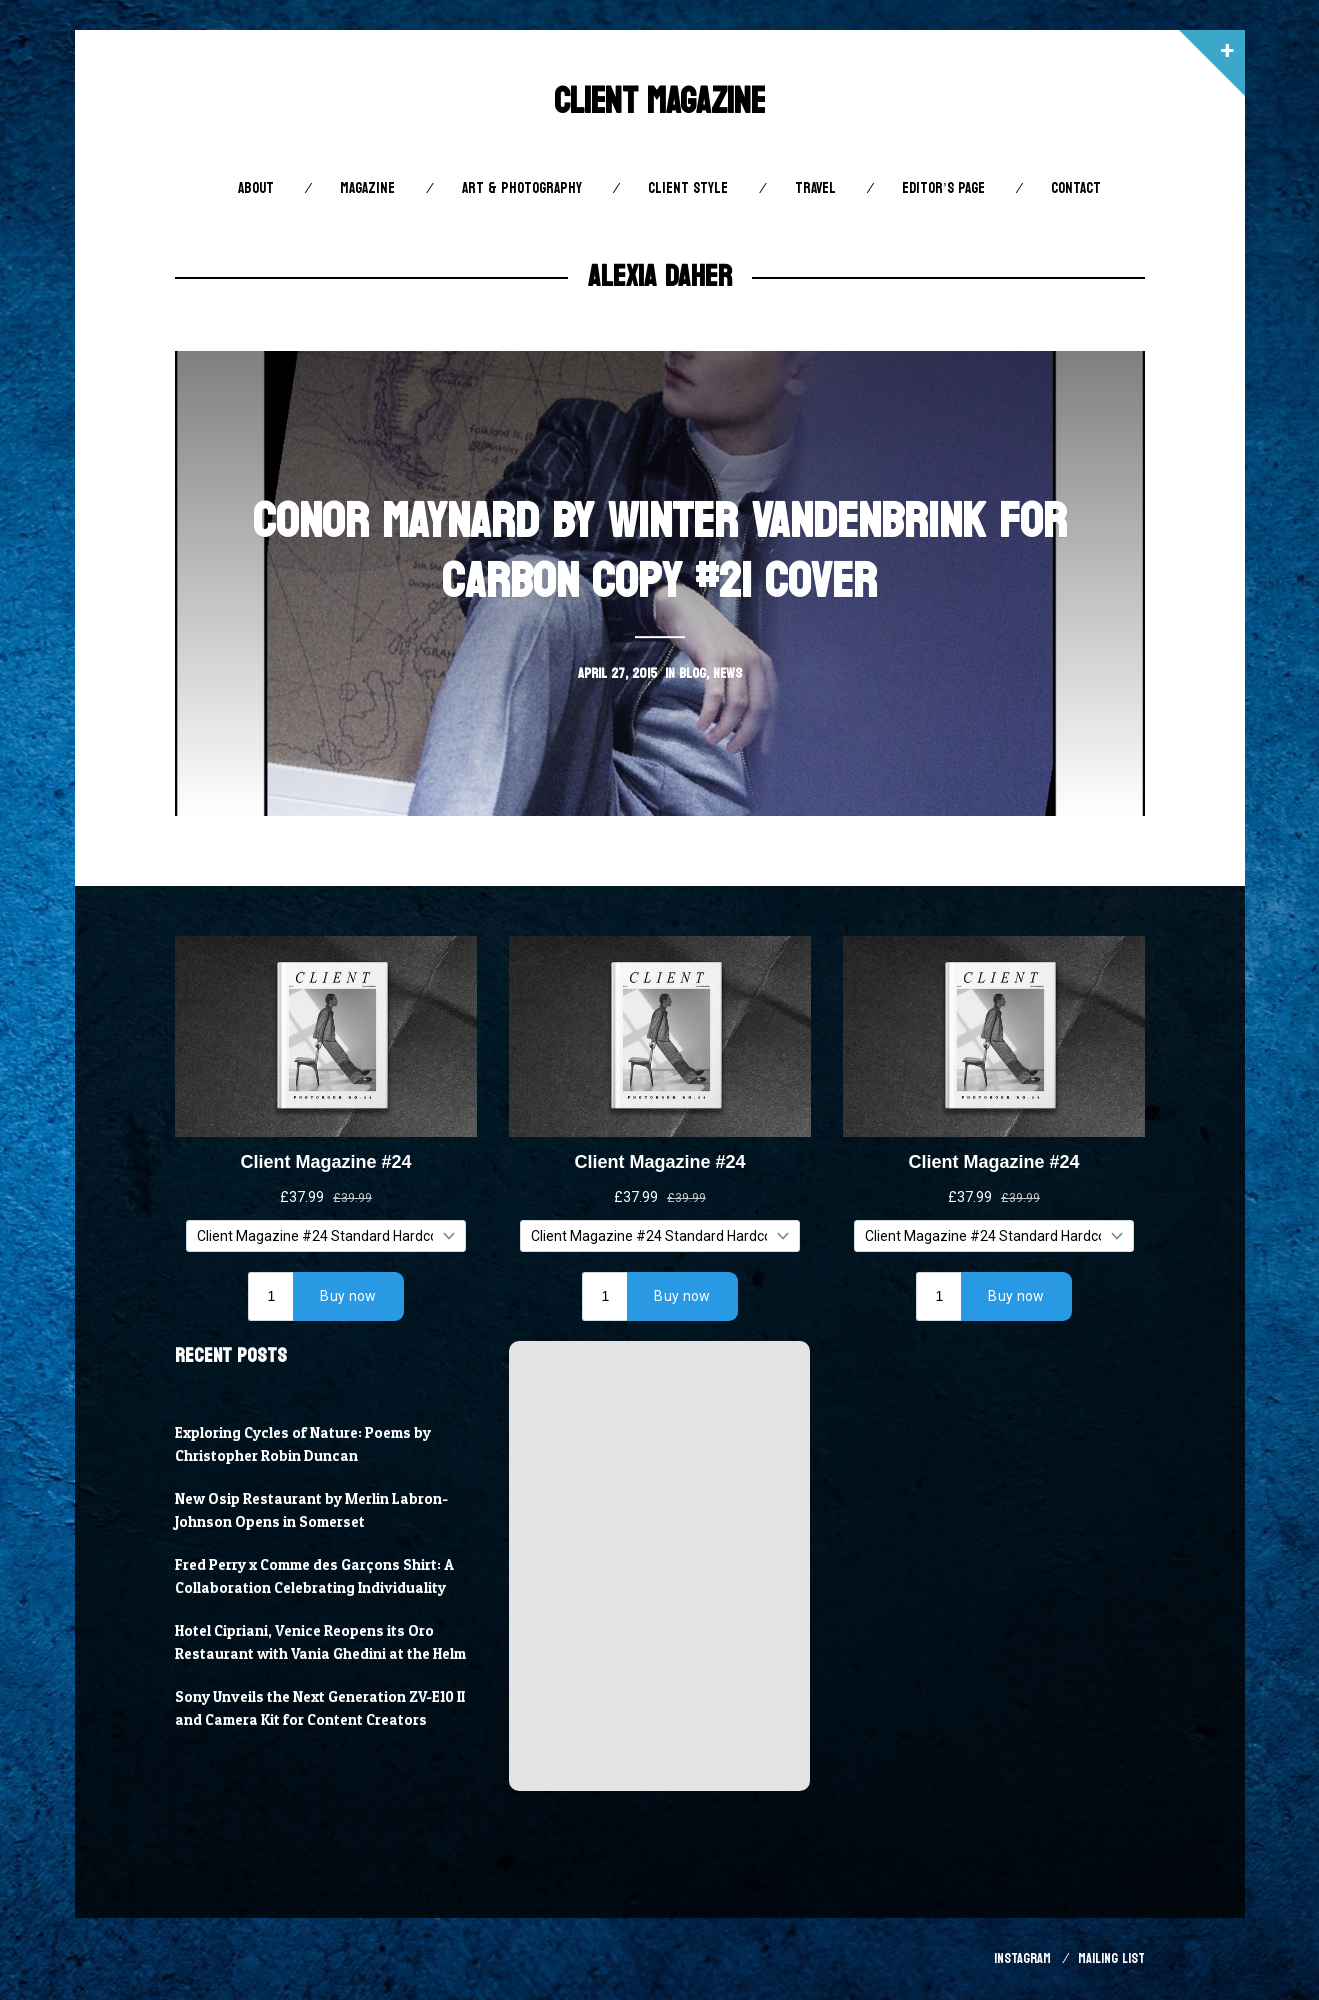 This screenshot has height=2000, width=1319. I want to click on Client Magazine, so click(659, 101).